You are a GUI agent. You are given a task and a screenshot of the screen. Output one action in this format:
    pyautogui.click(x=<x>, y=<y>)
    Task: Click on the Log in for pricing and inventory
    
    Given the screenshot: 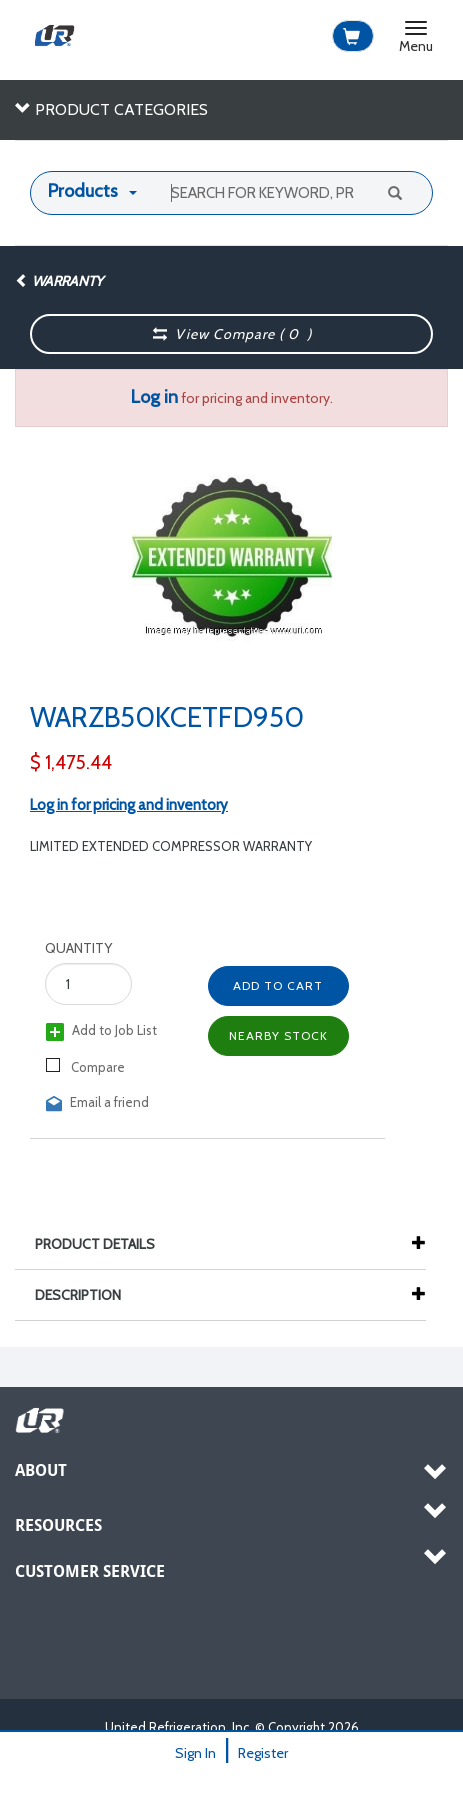 What is the action you would take?
    pyautogui.click(x=129, y=805)
    